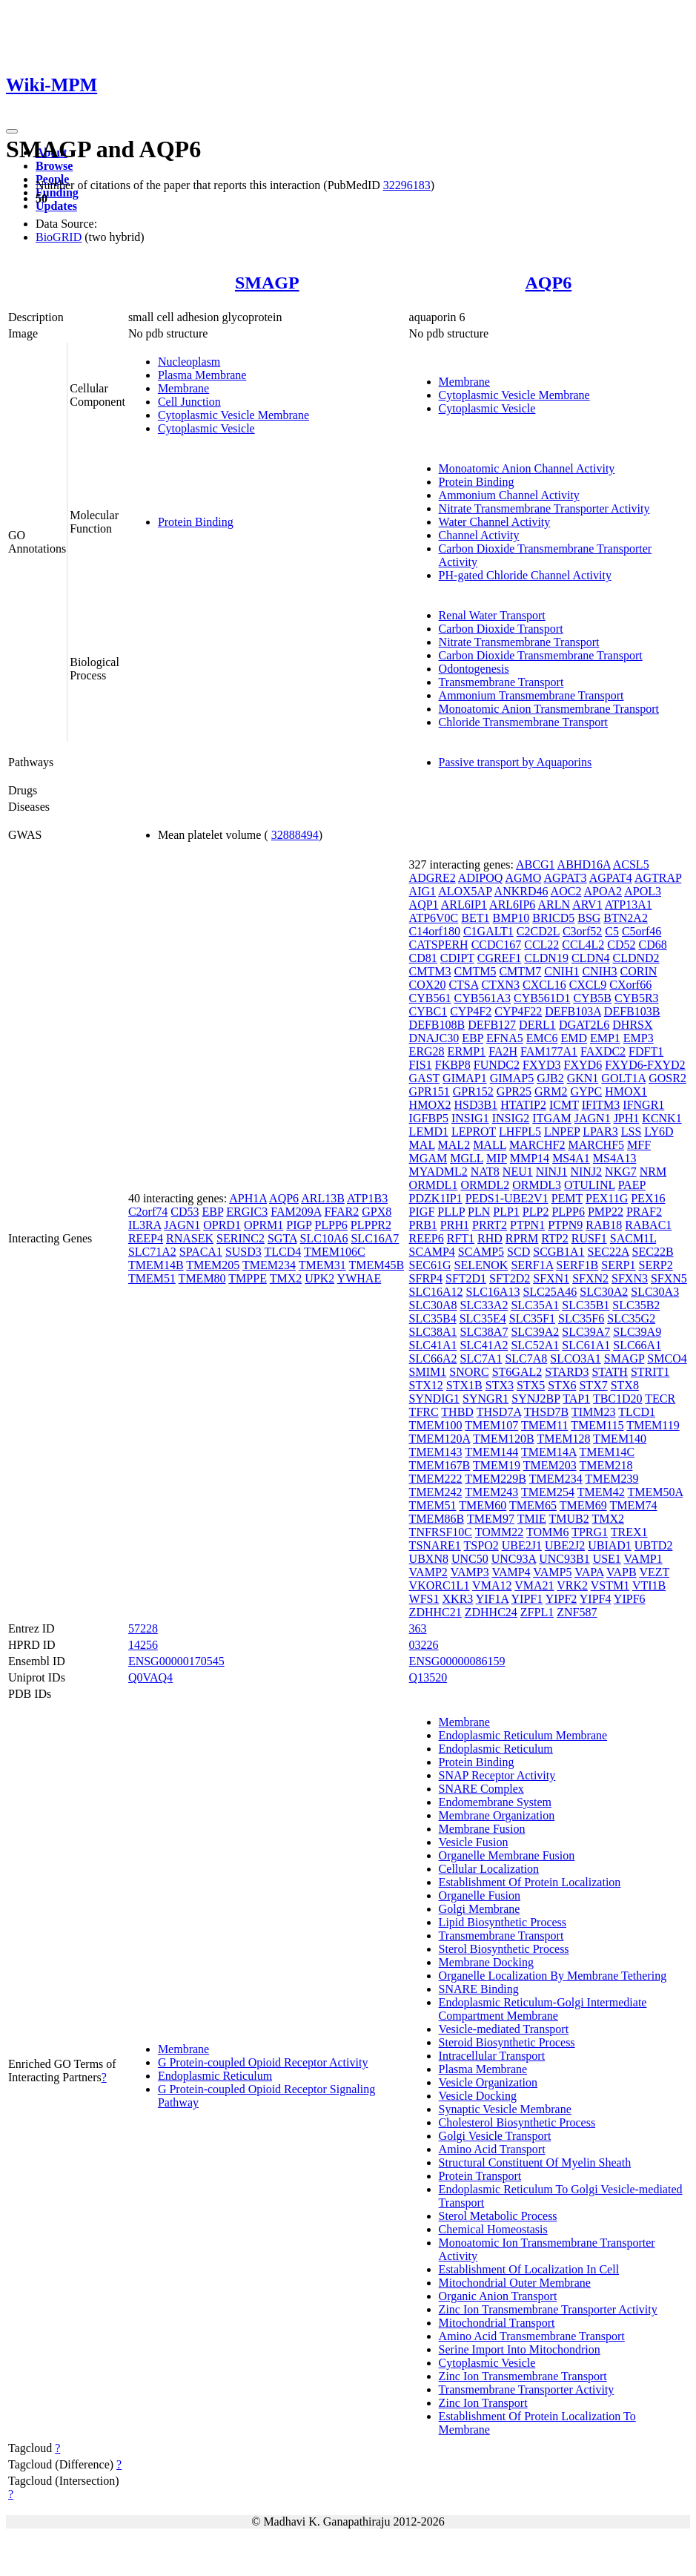 The height and width of the screenshot is (2576, 696). I want to click on USE1, so click(607, 1558).